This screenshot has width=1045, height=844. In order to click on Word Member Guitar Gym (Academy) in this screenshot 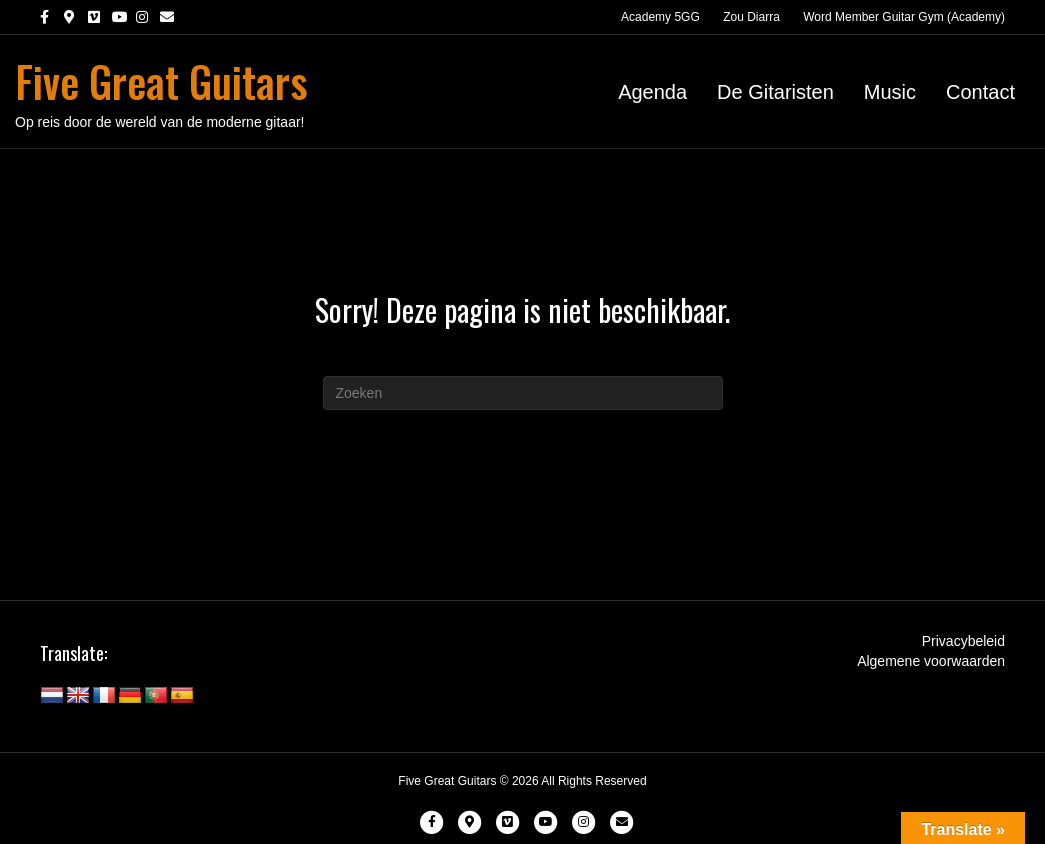, I will do `click(904, 17)`.